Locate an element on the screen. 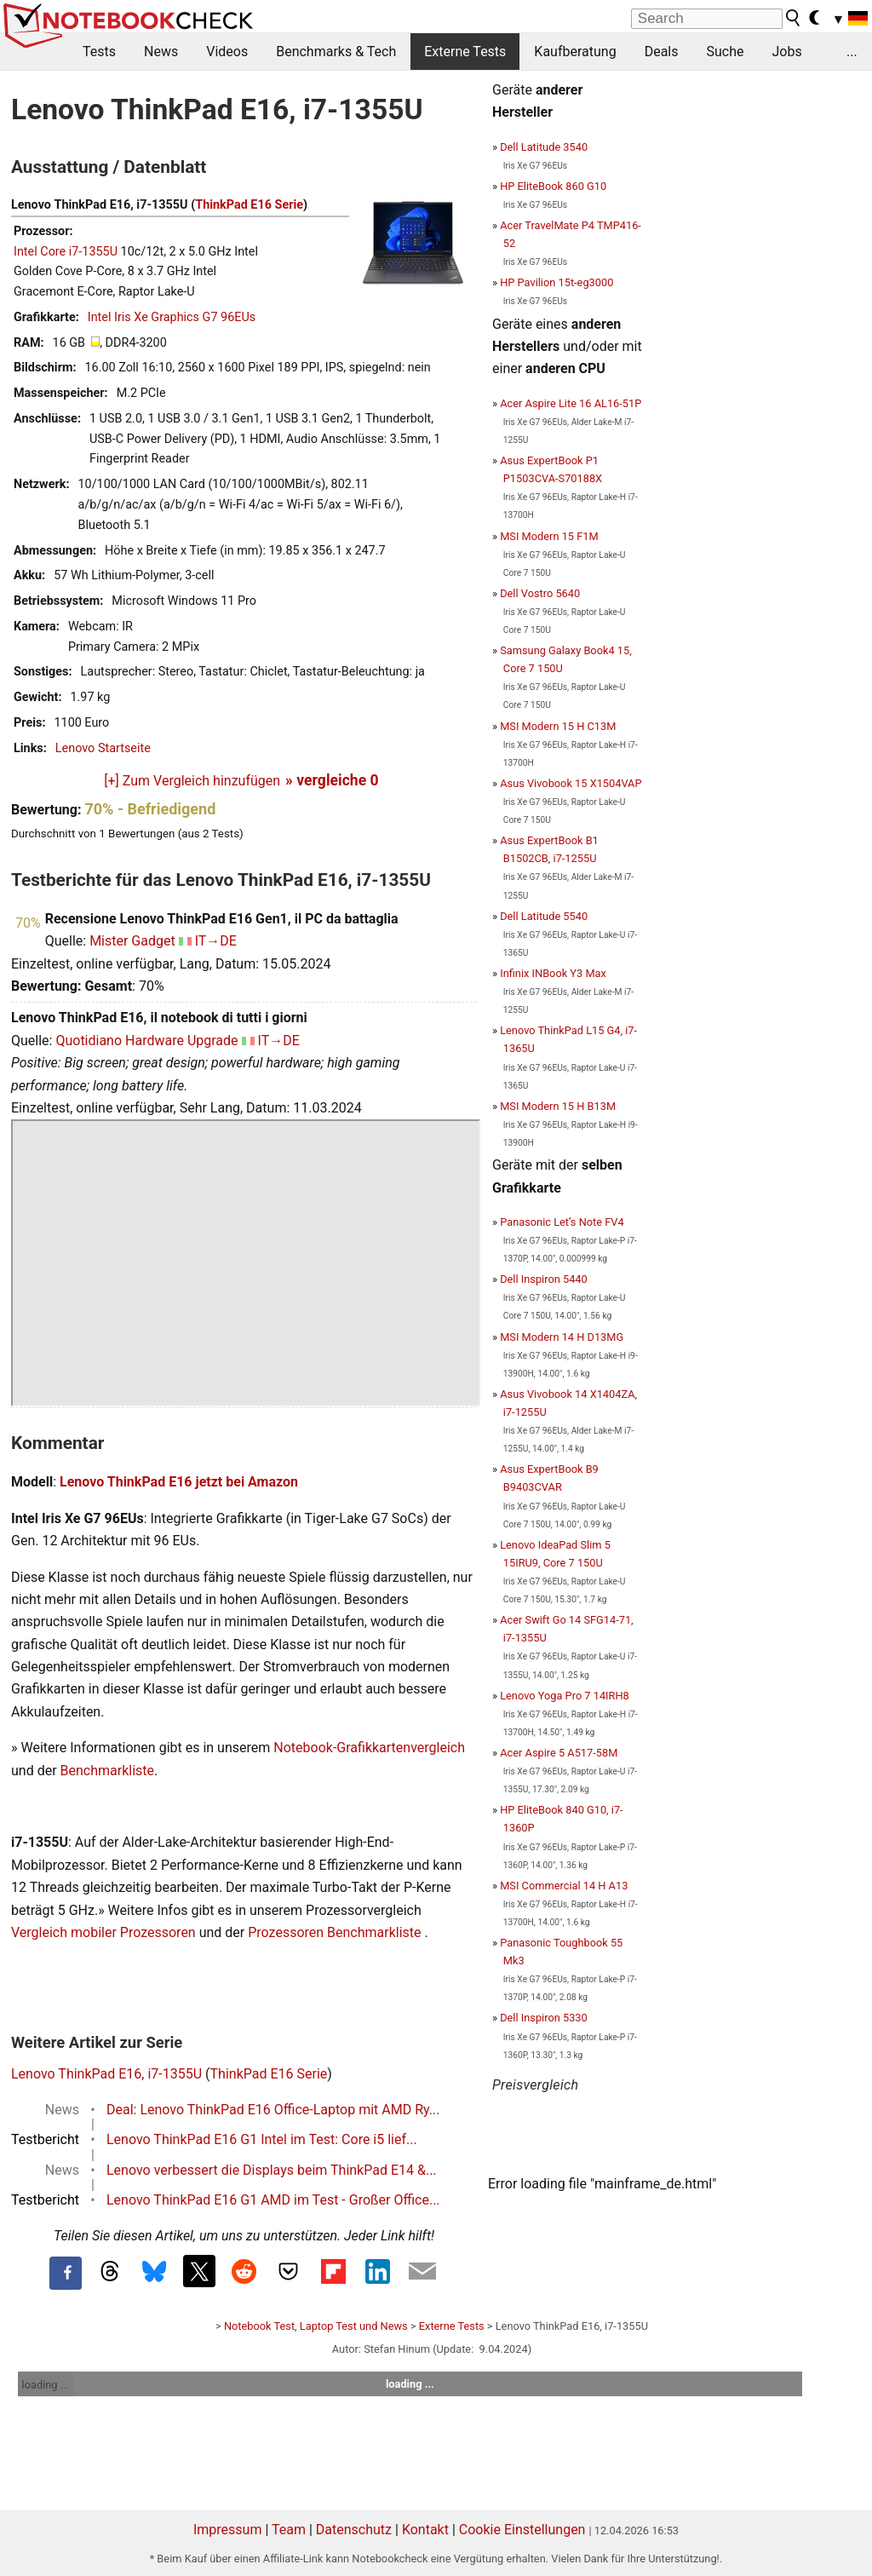 The width and height of the screenshot is (872, 2576). Benchmarks & Tech is located at coordinates (336, 51).